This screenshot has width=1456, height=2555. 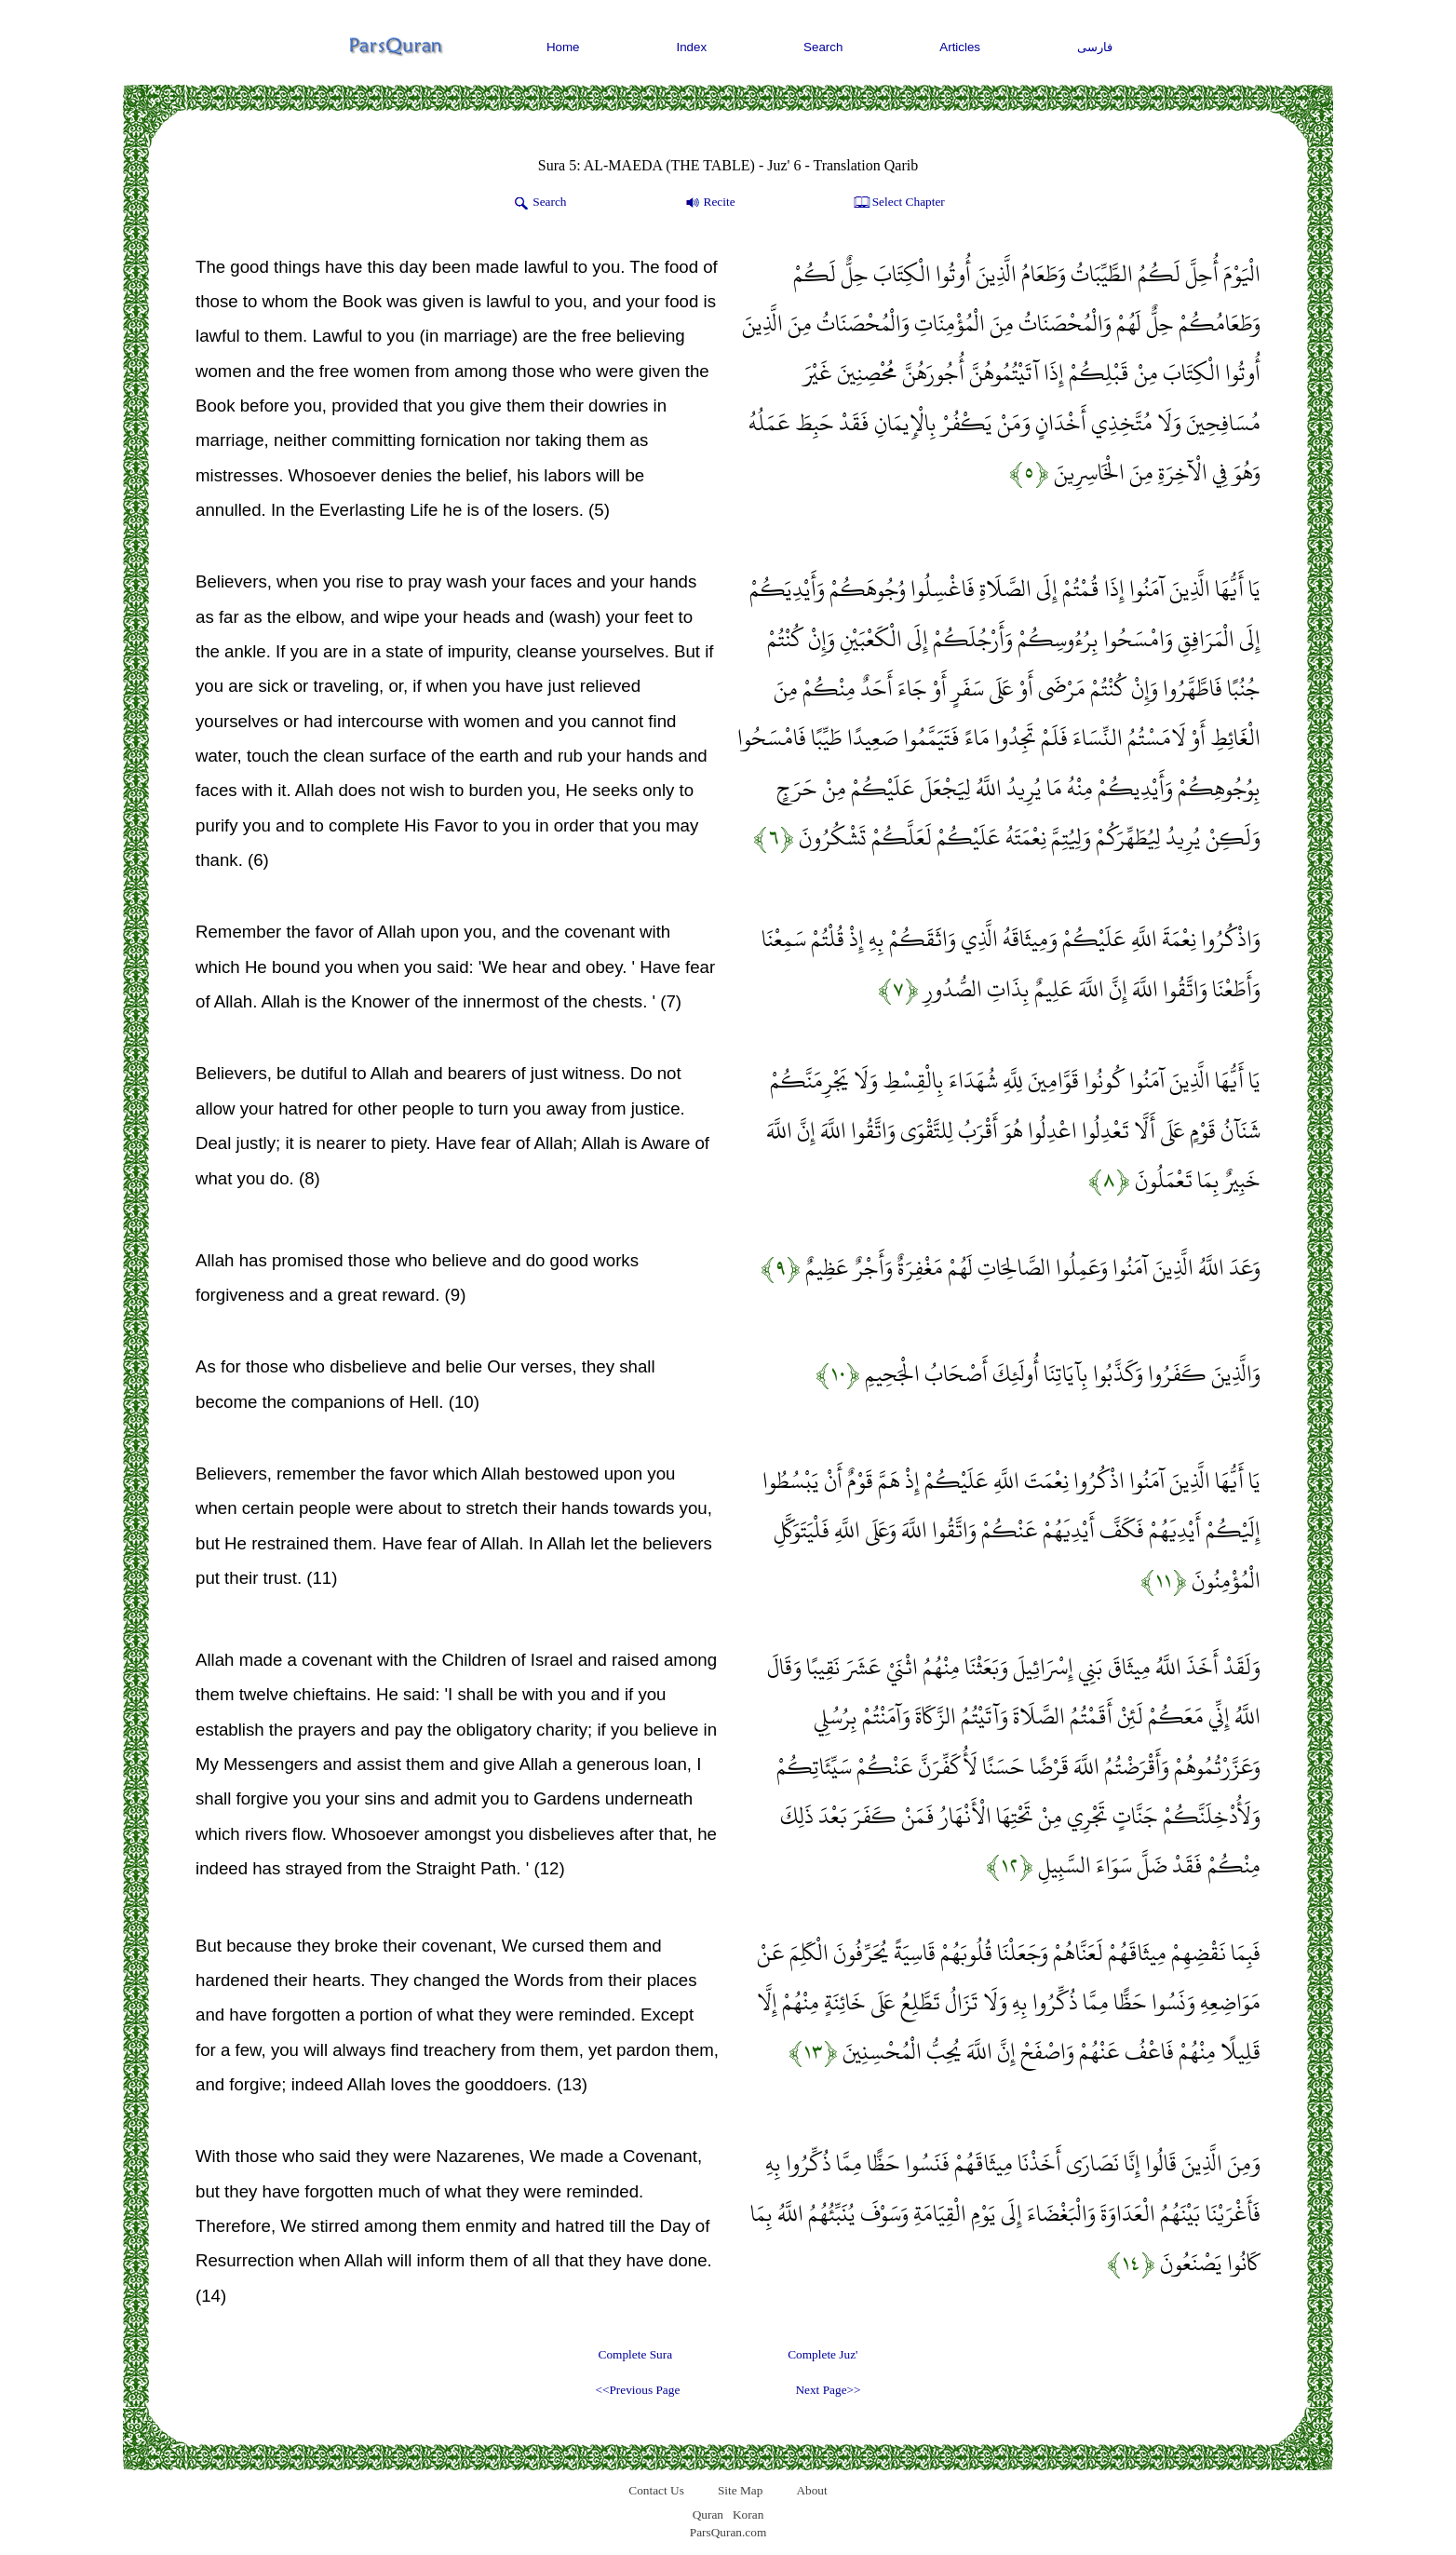 I want to click on Index, so click(x=692, y=47).